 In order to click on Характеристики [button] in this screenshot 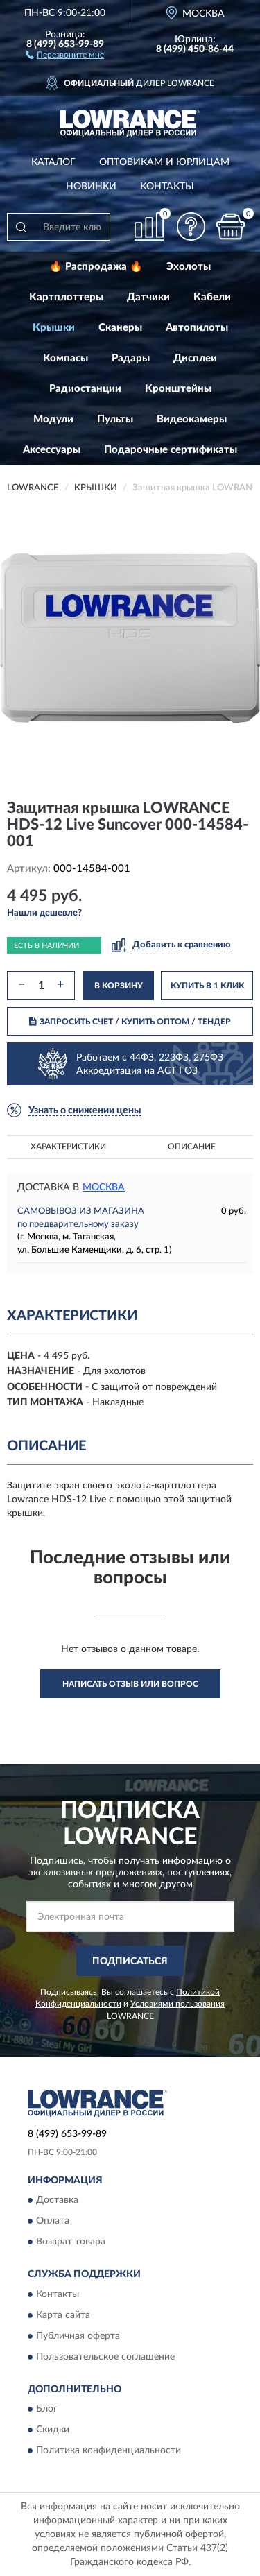, I will do `click(68, 1146)`.